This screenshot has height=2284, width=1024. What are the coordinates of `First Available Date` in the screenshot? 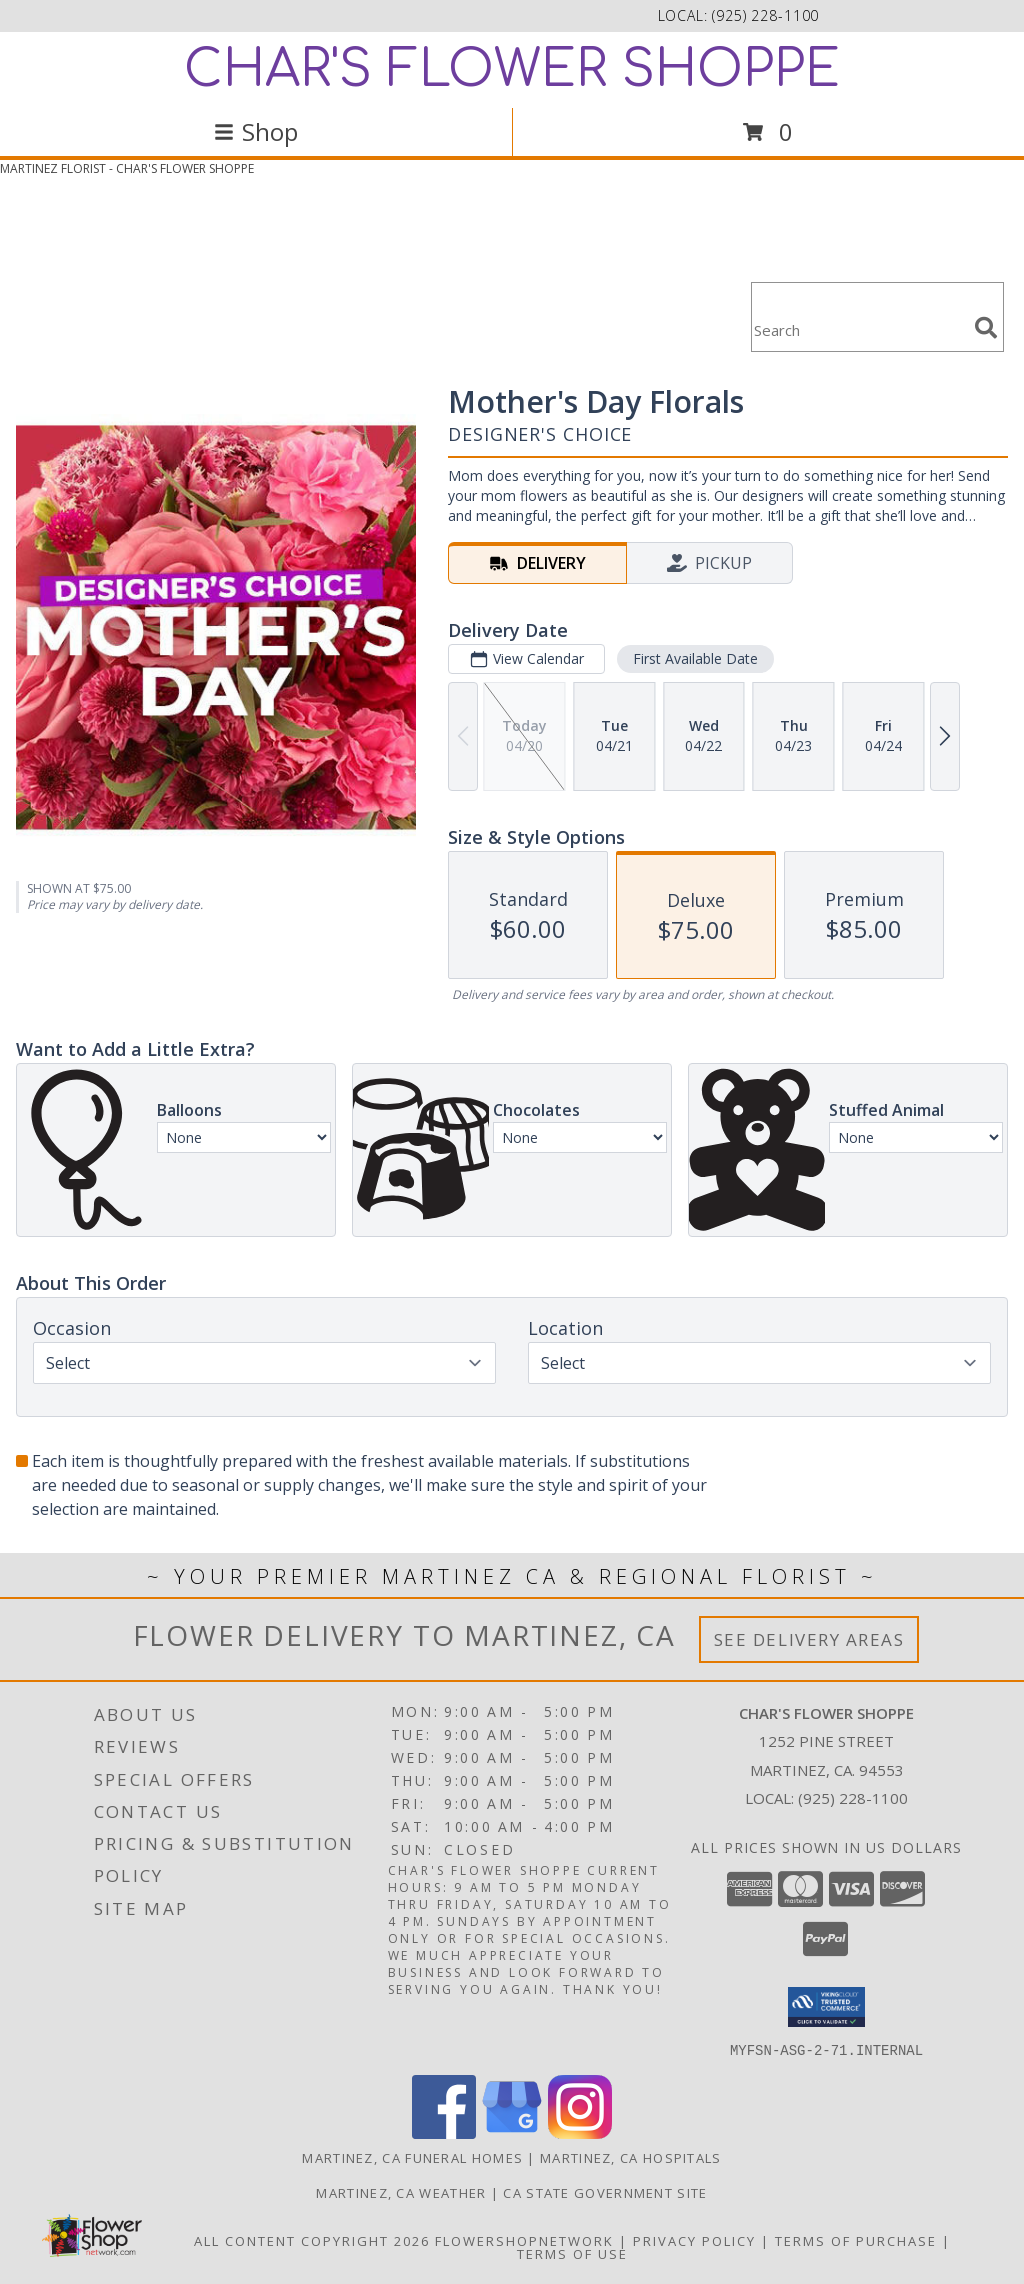 It's located at (695, 658).